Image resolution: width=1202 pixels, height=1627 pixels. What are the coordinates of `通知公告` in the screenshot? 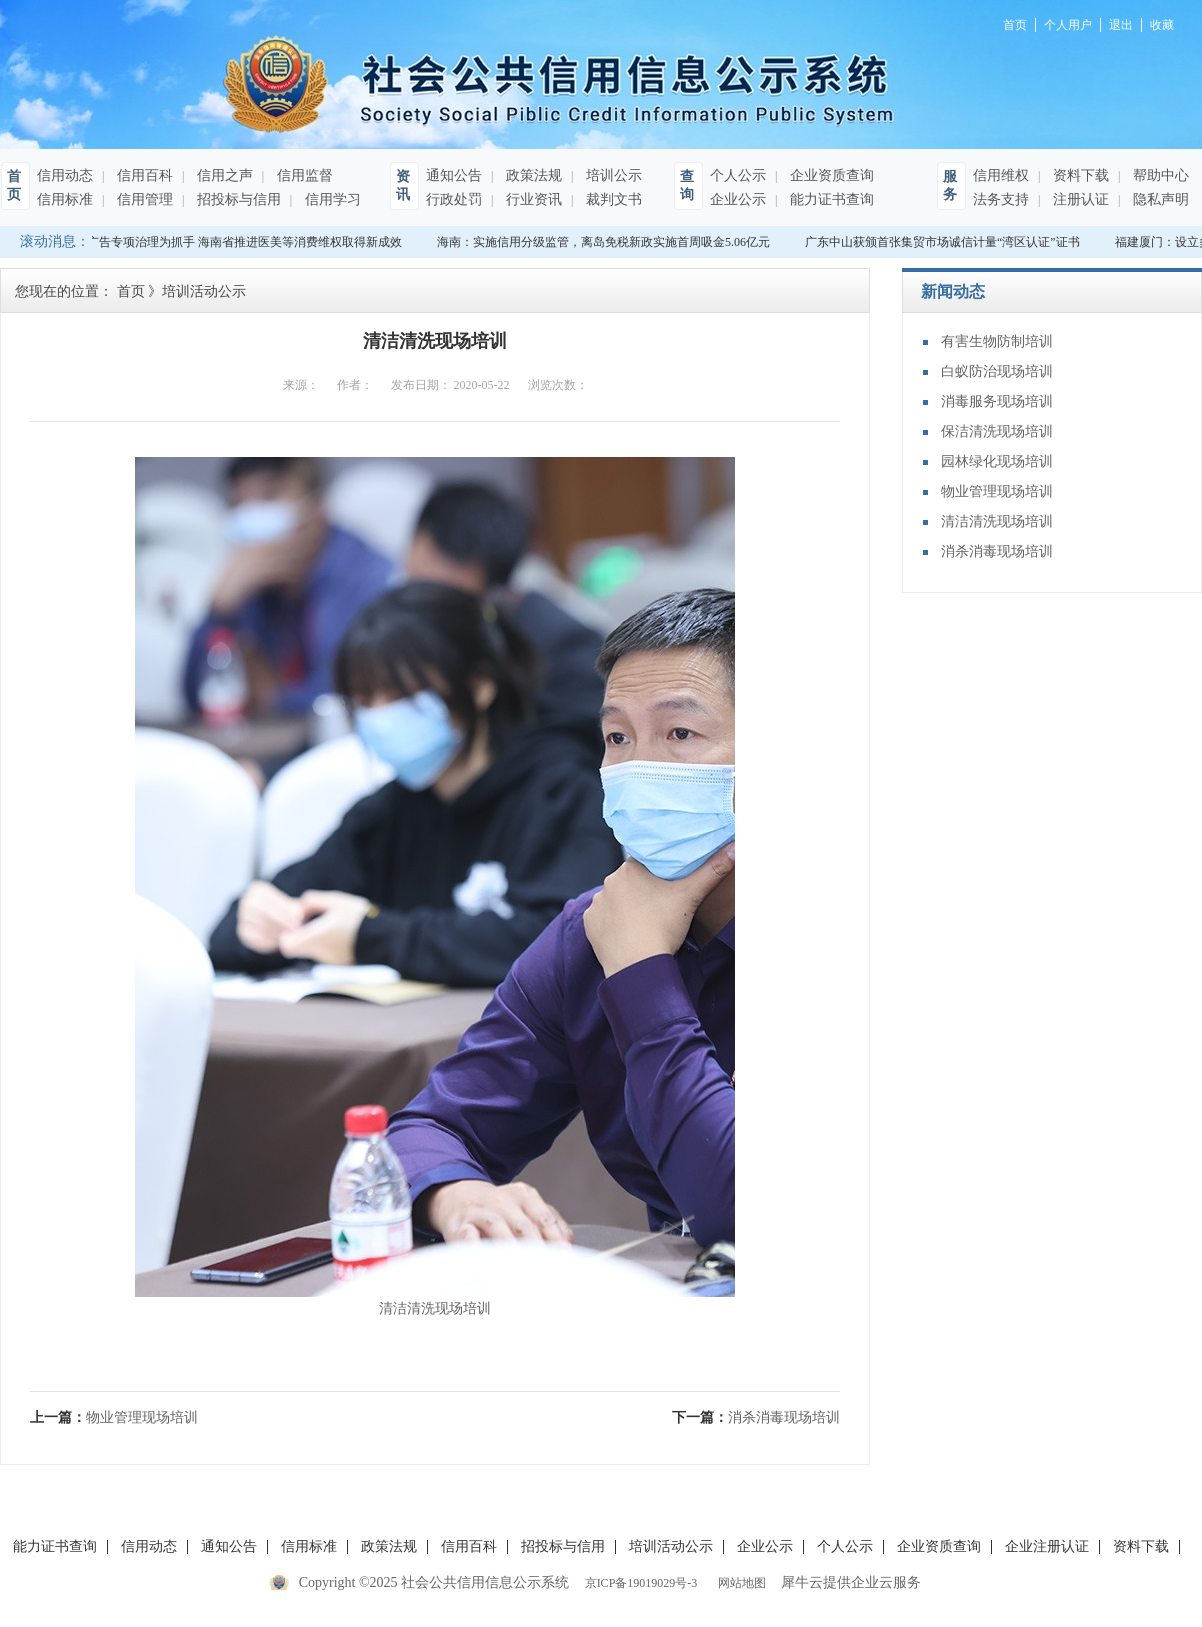 It's located at (454, 175).